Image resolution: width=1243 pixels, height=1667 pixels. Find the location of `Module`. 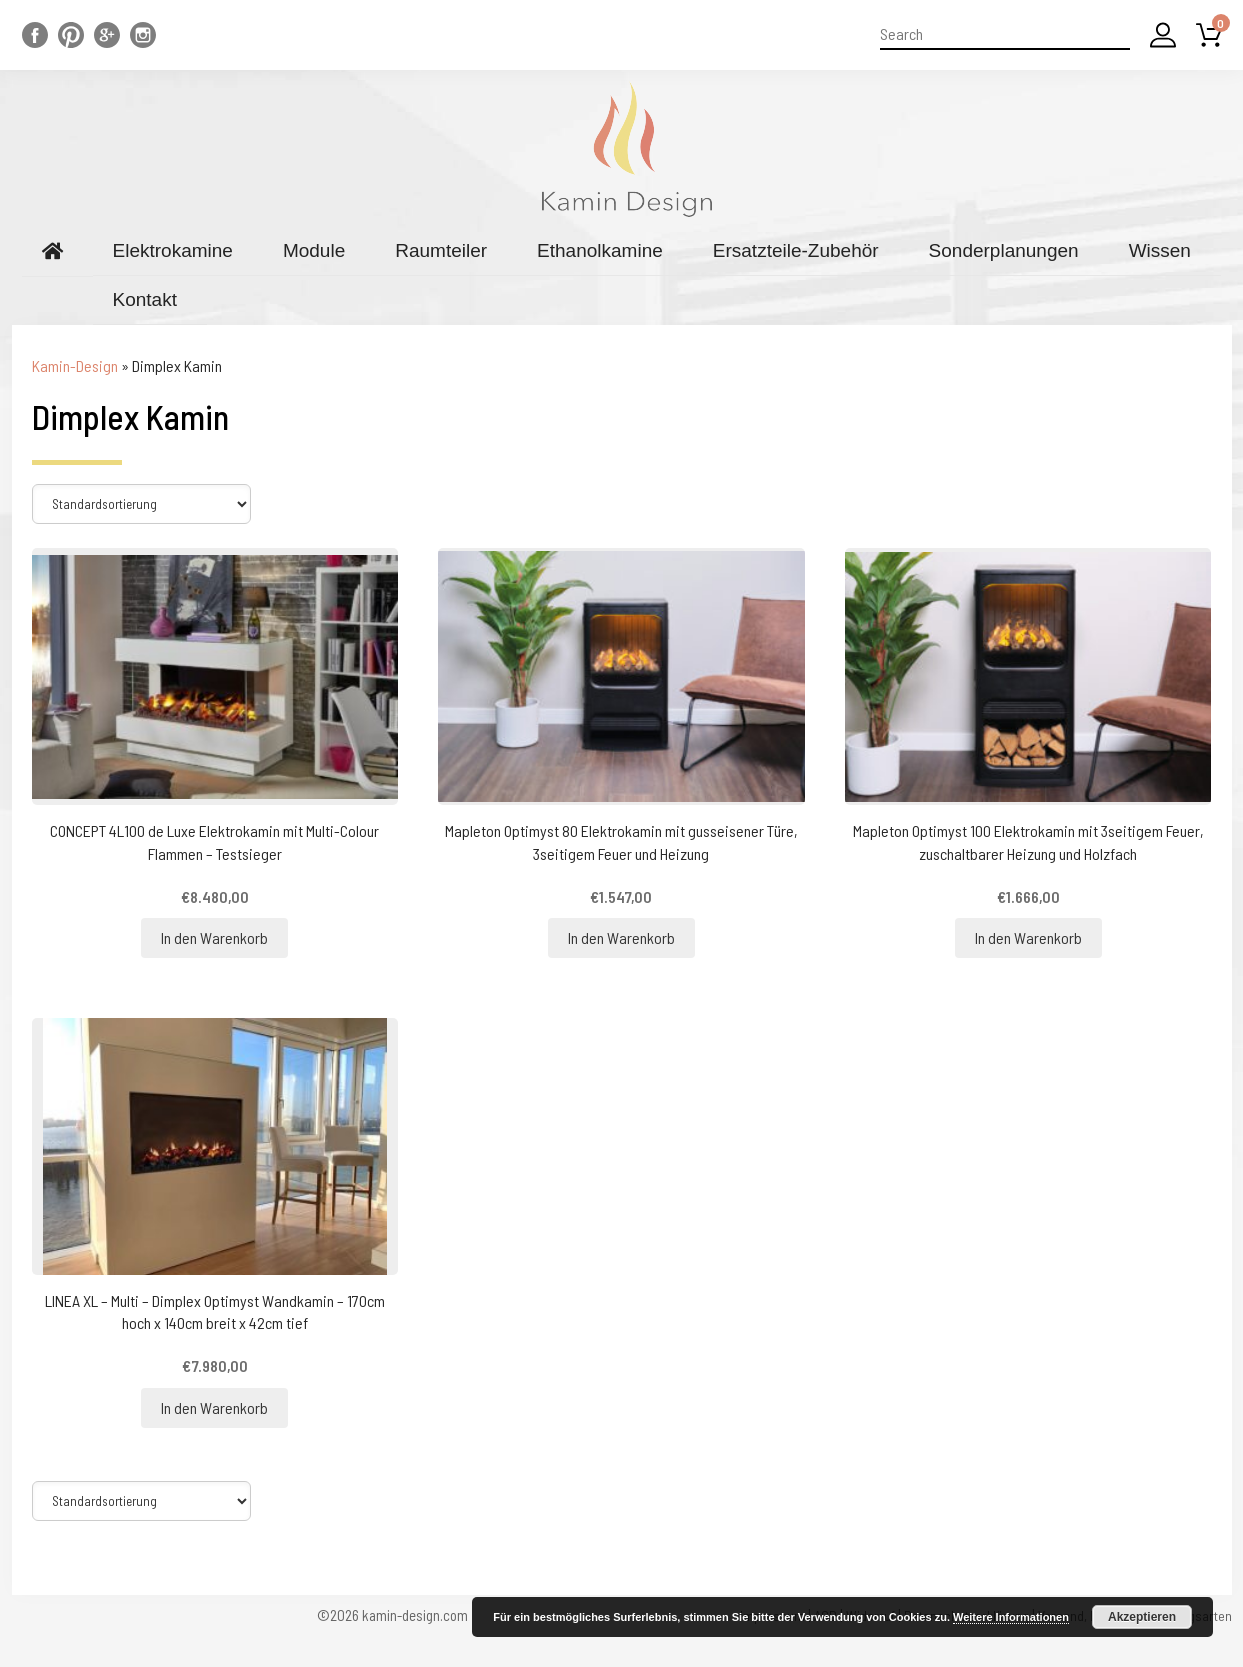

Module is located at coordinates (314, 250).